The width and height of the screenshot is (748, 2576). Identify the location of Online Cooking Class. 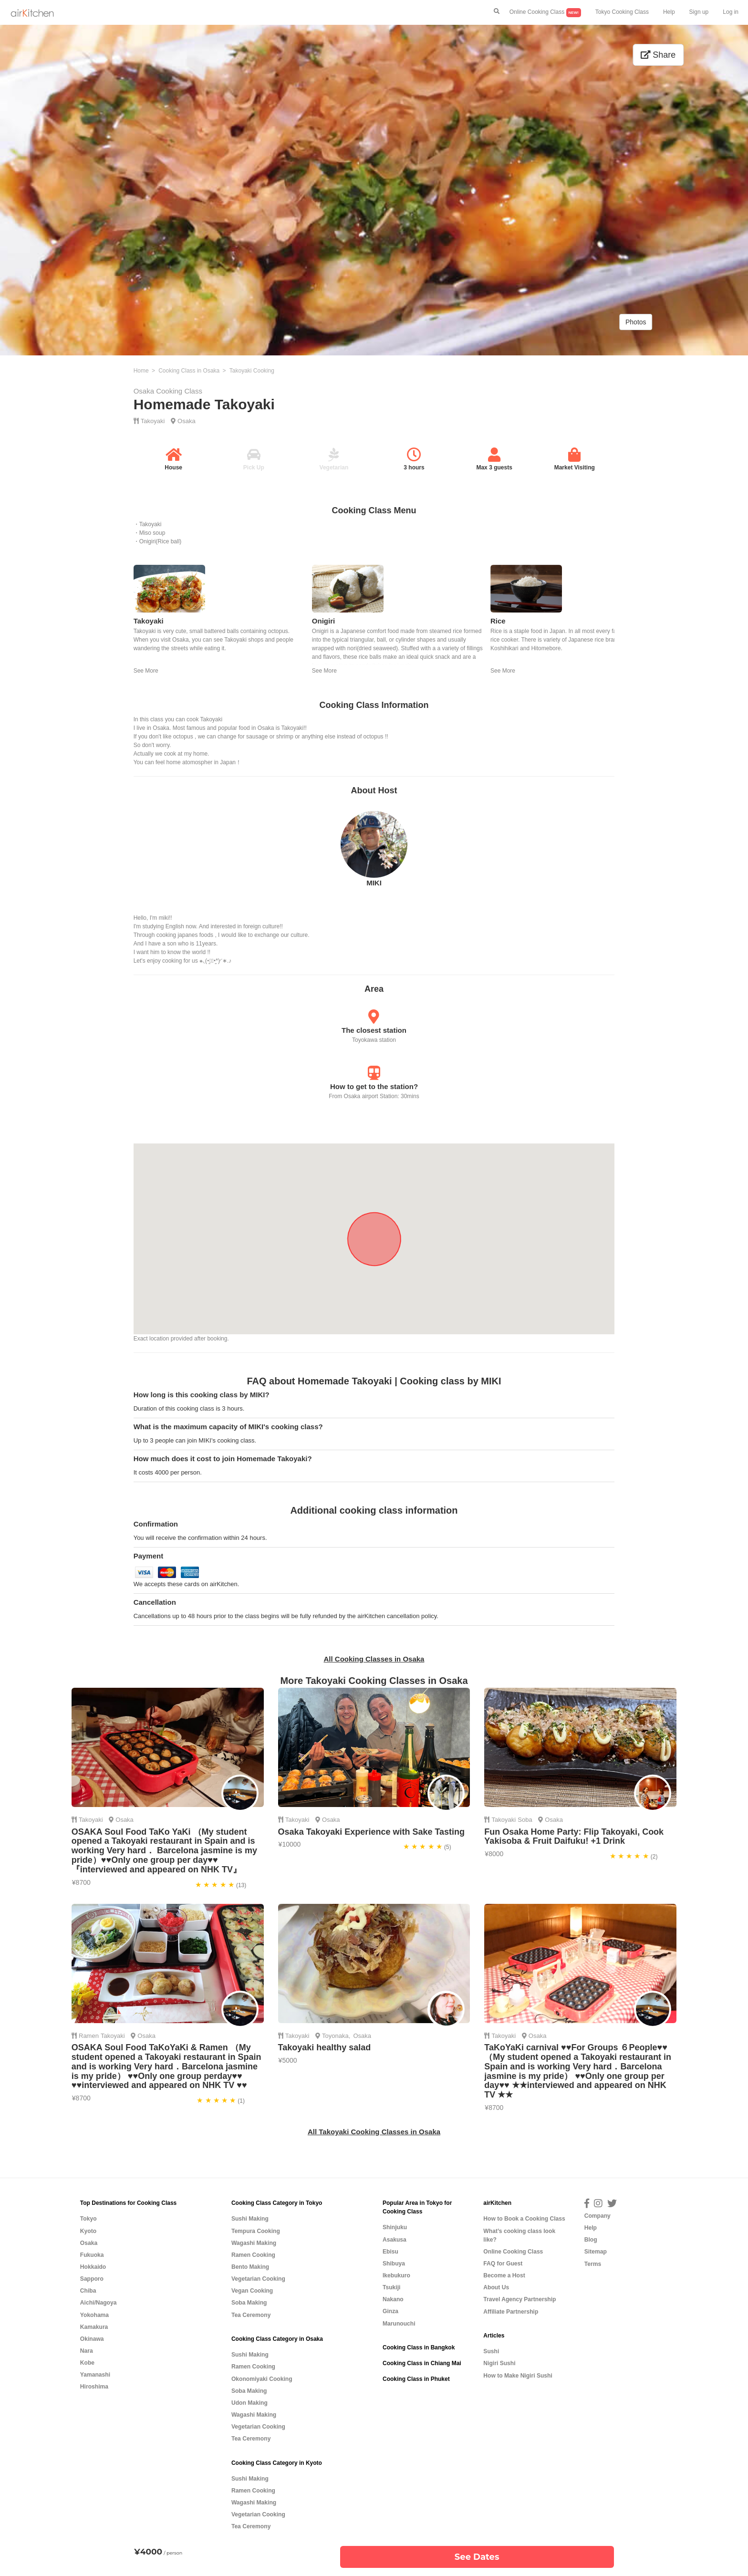
(545, 12).